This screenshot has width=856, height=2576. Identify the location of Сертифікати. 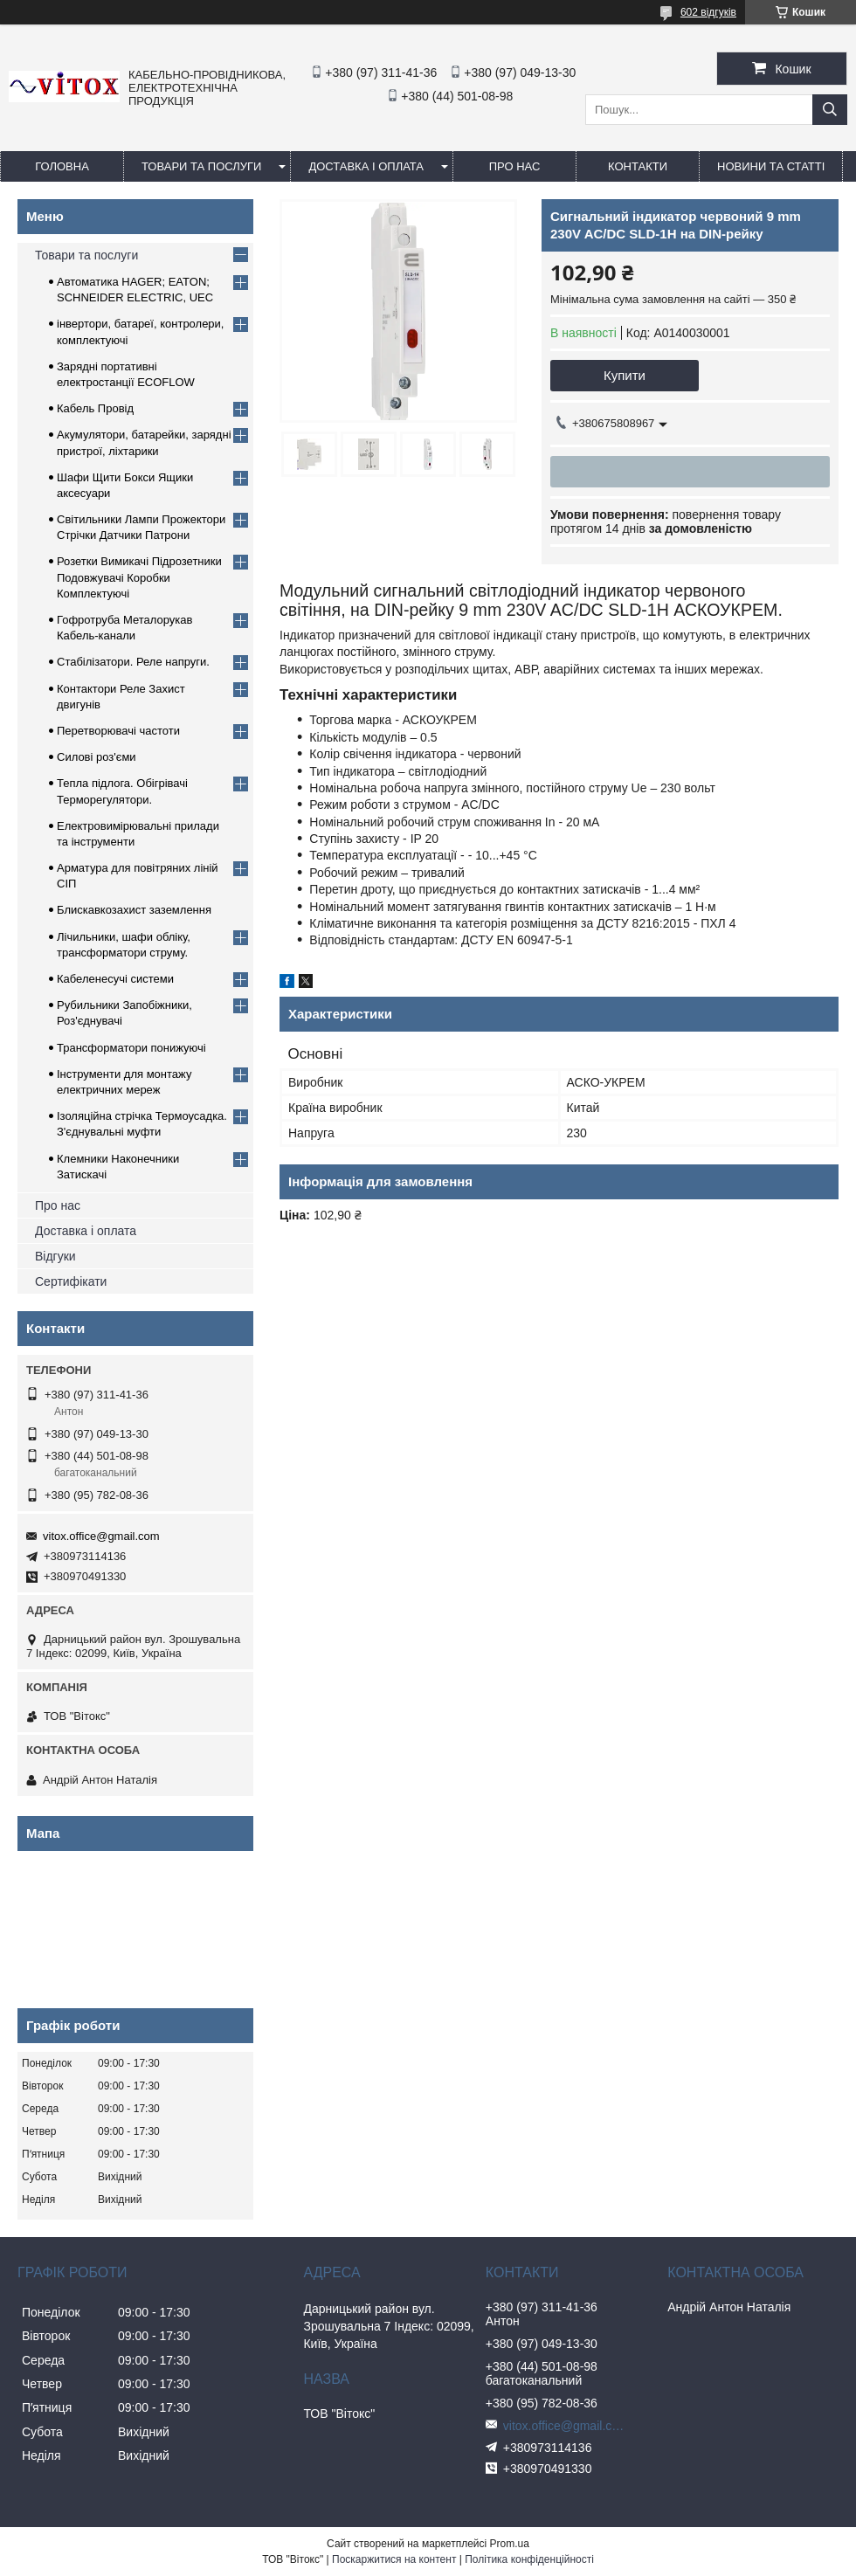
(71, 1281).